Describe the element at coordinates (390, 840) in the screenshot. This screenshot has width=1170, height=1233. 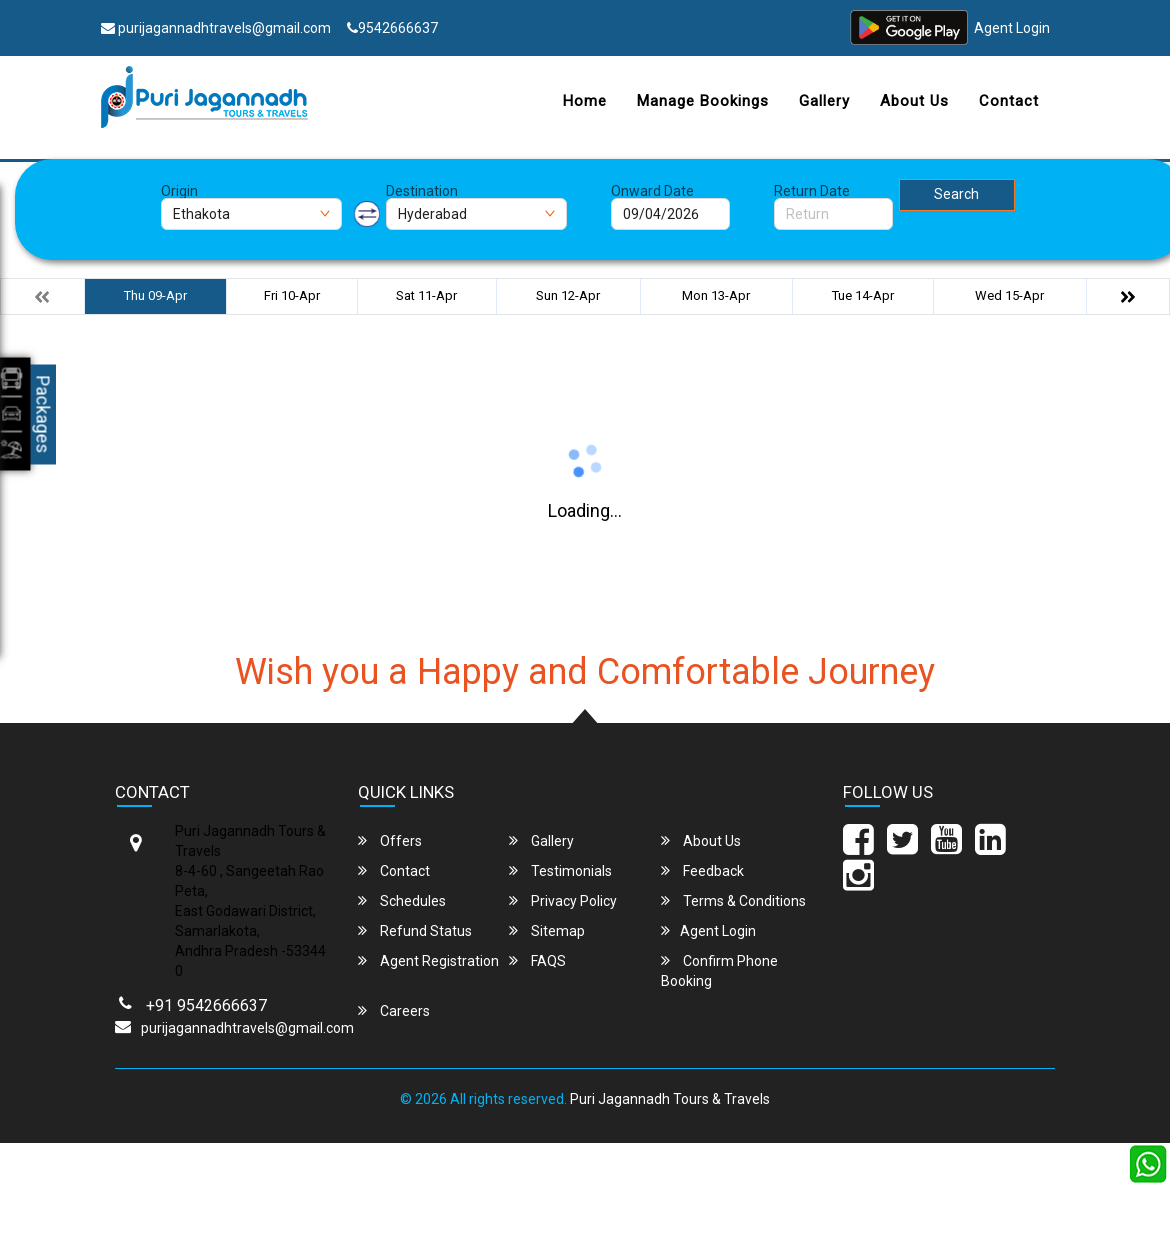
I see `Offers` at that location.